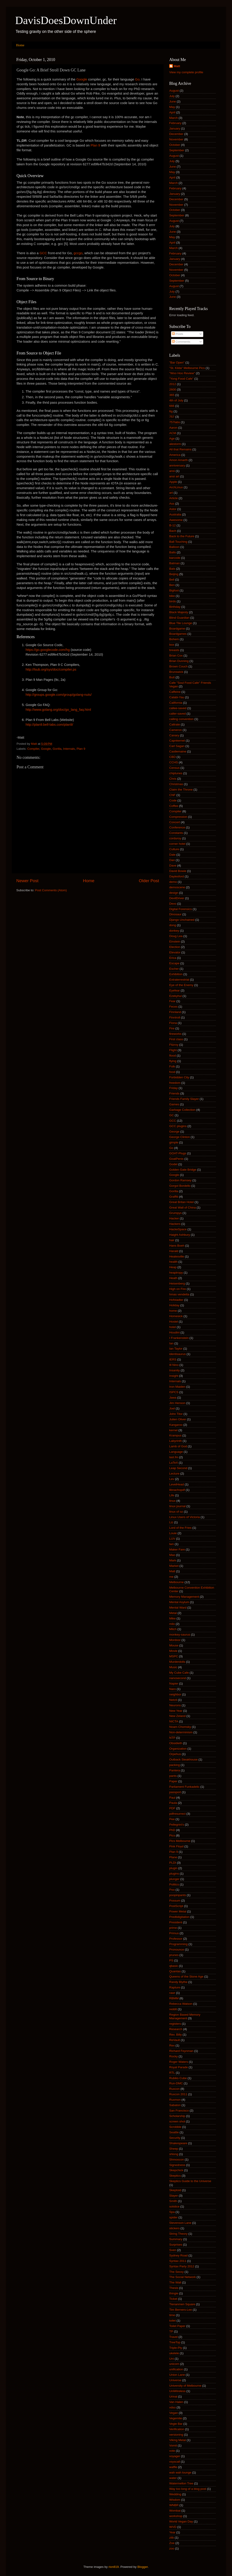 This screenshot has width=232, height=2576. What do you see at coordinates (175, 702) in the screenshot?
I see `California` at bounding box center [175, 702].